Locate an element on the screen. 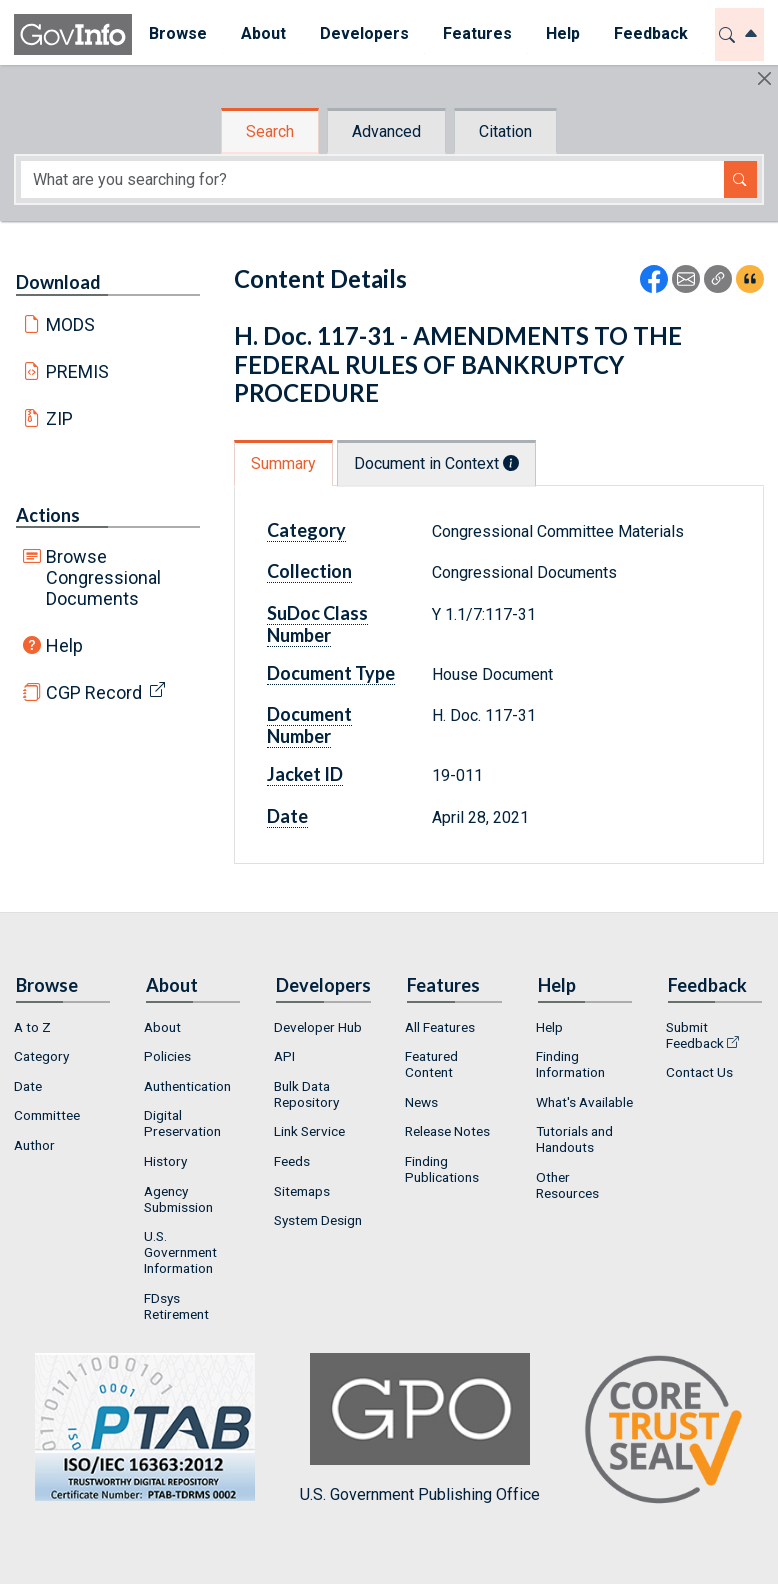 Image resolution: width=778 pixels, height=1584 pixels. CGP Record is located at coordinates (94, 692).